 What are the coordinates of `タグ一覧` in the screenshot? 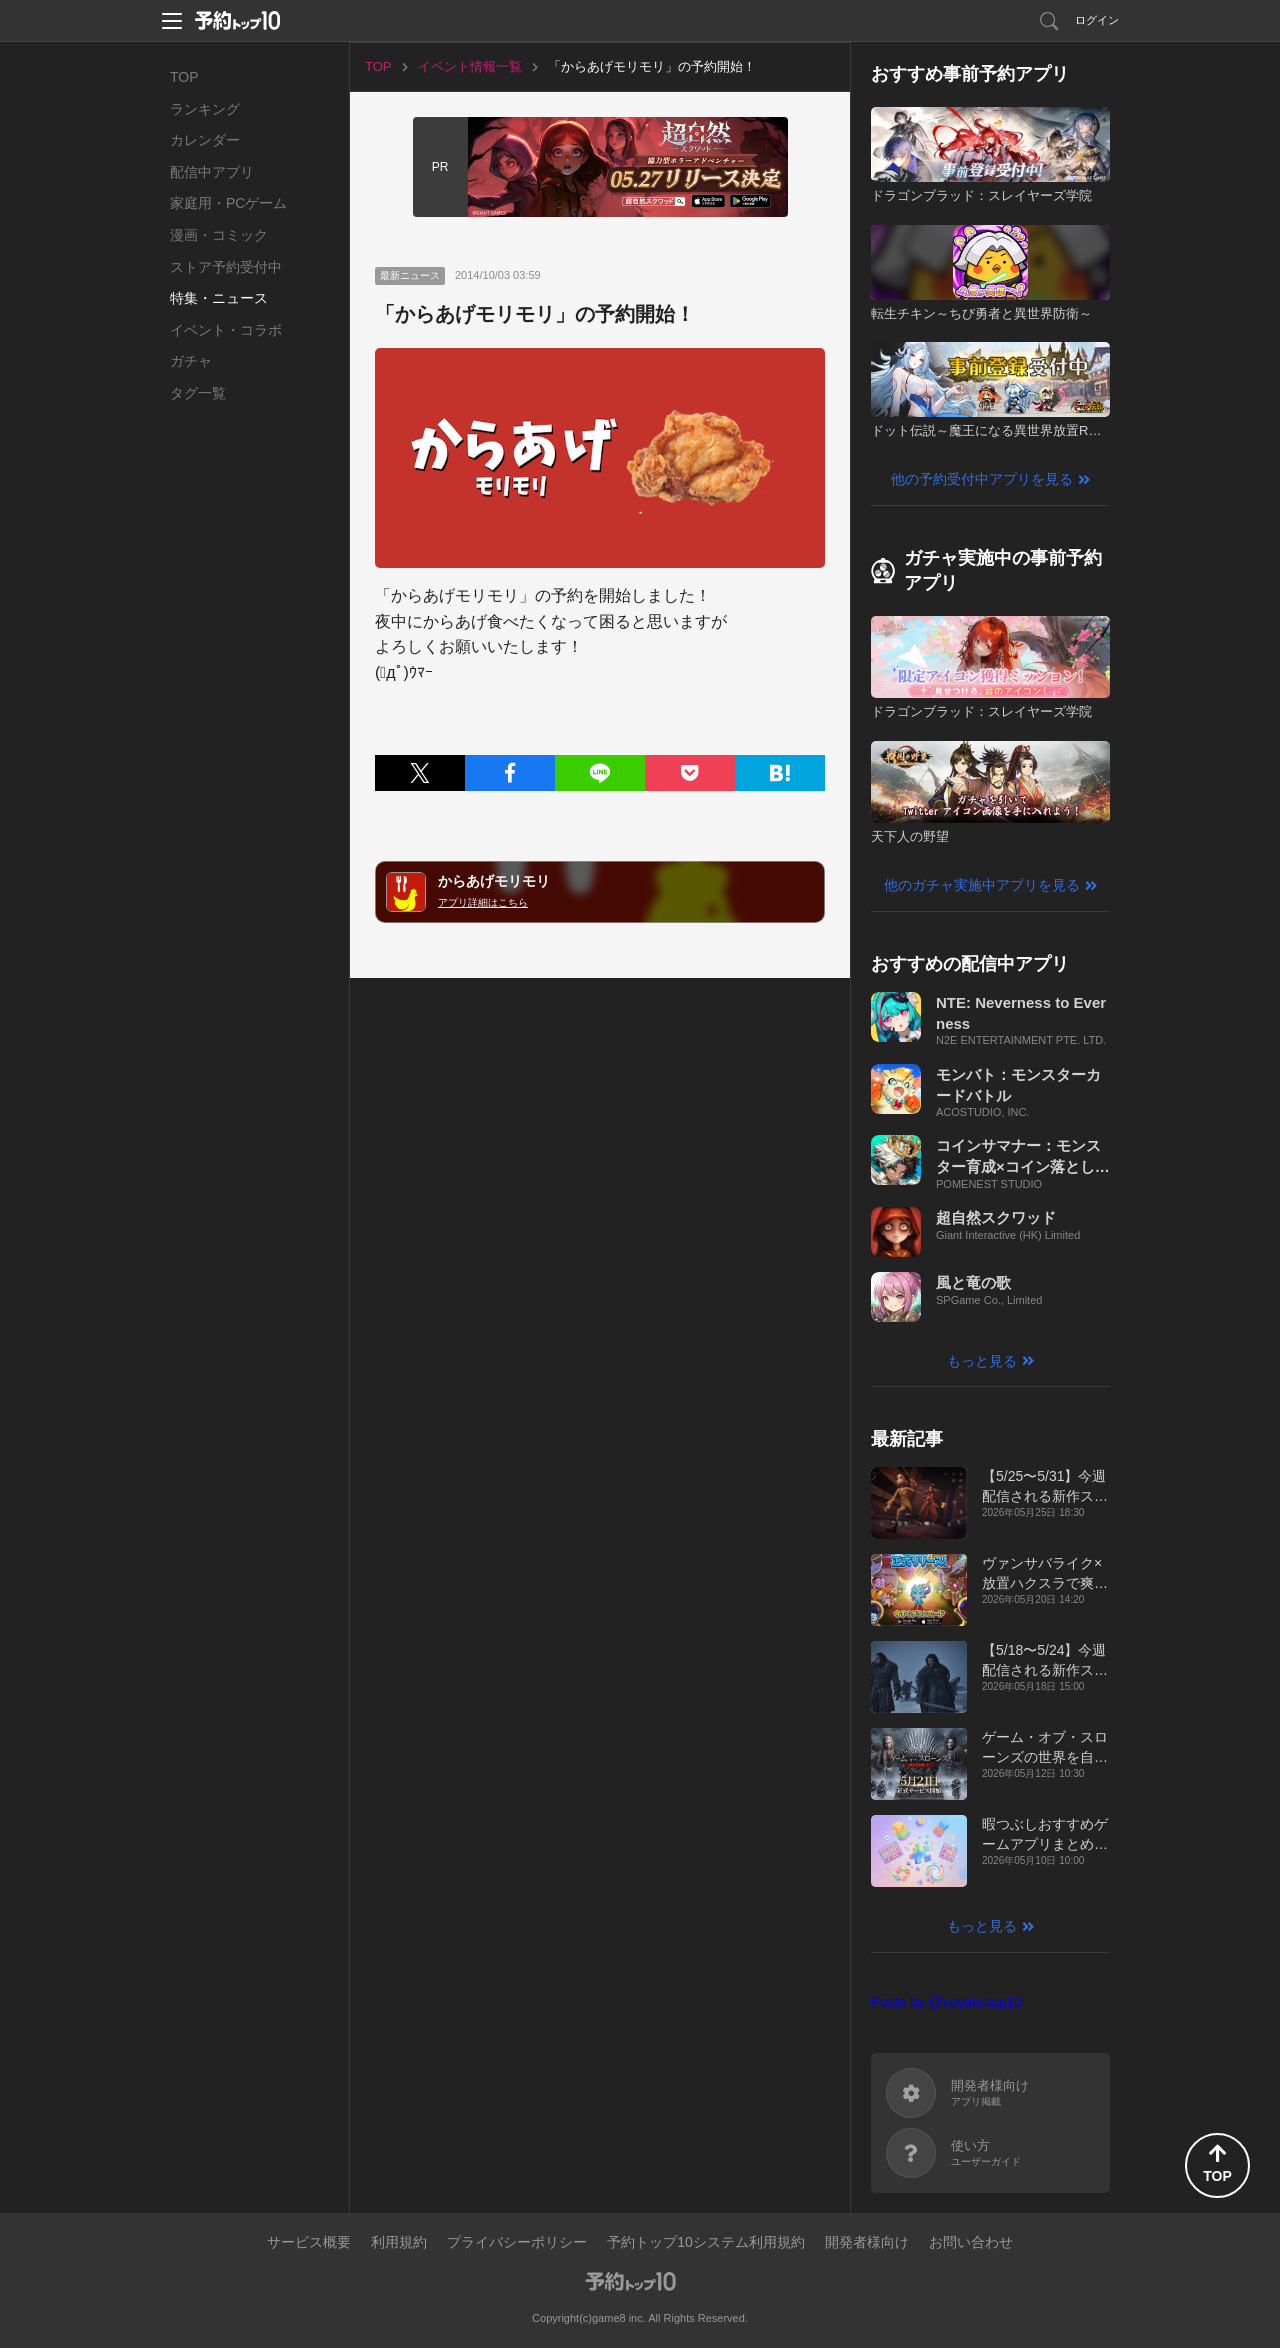 It's located at (198, 393).